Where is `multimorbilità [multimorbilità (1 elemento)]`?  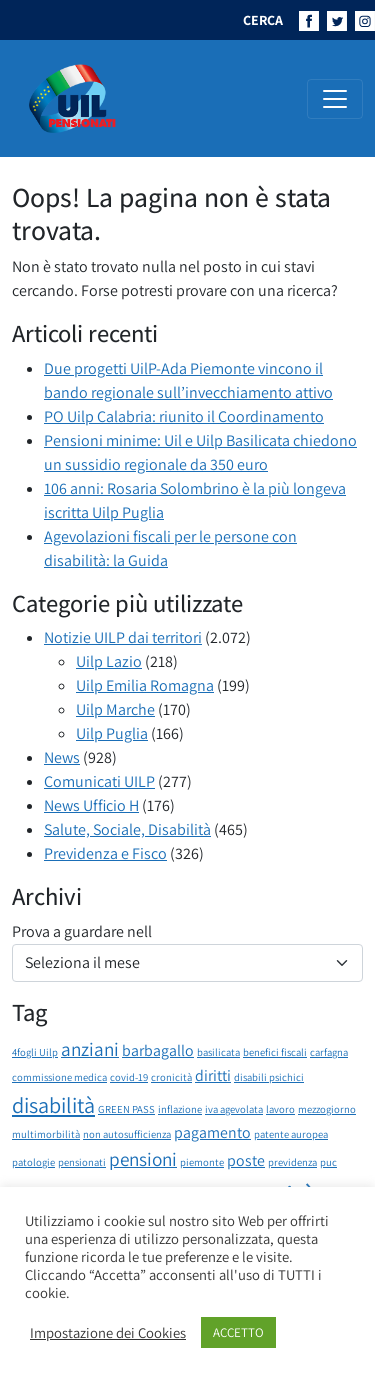 multimorbilità [multimorbilità (1 elemento)] is located at coordinates (46, 1134).